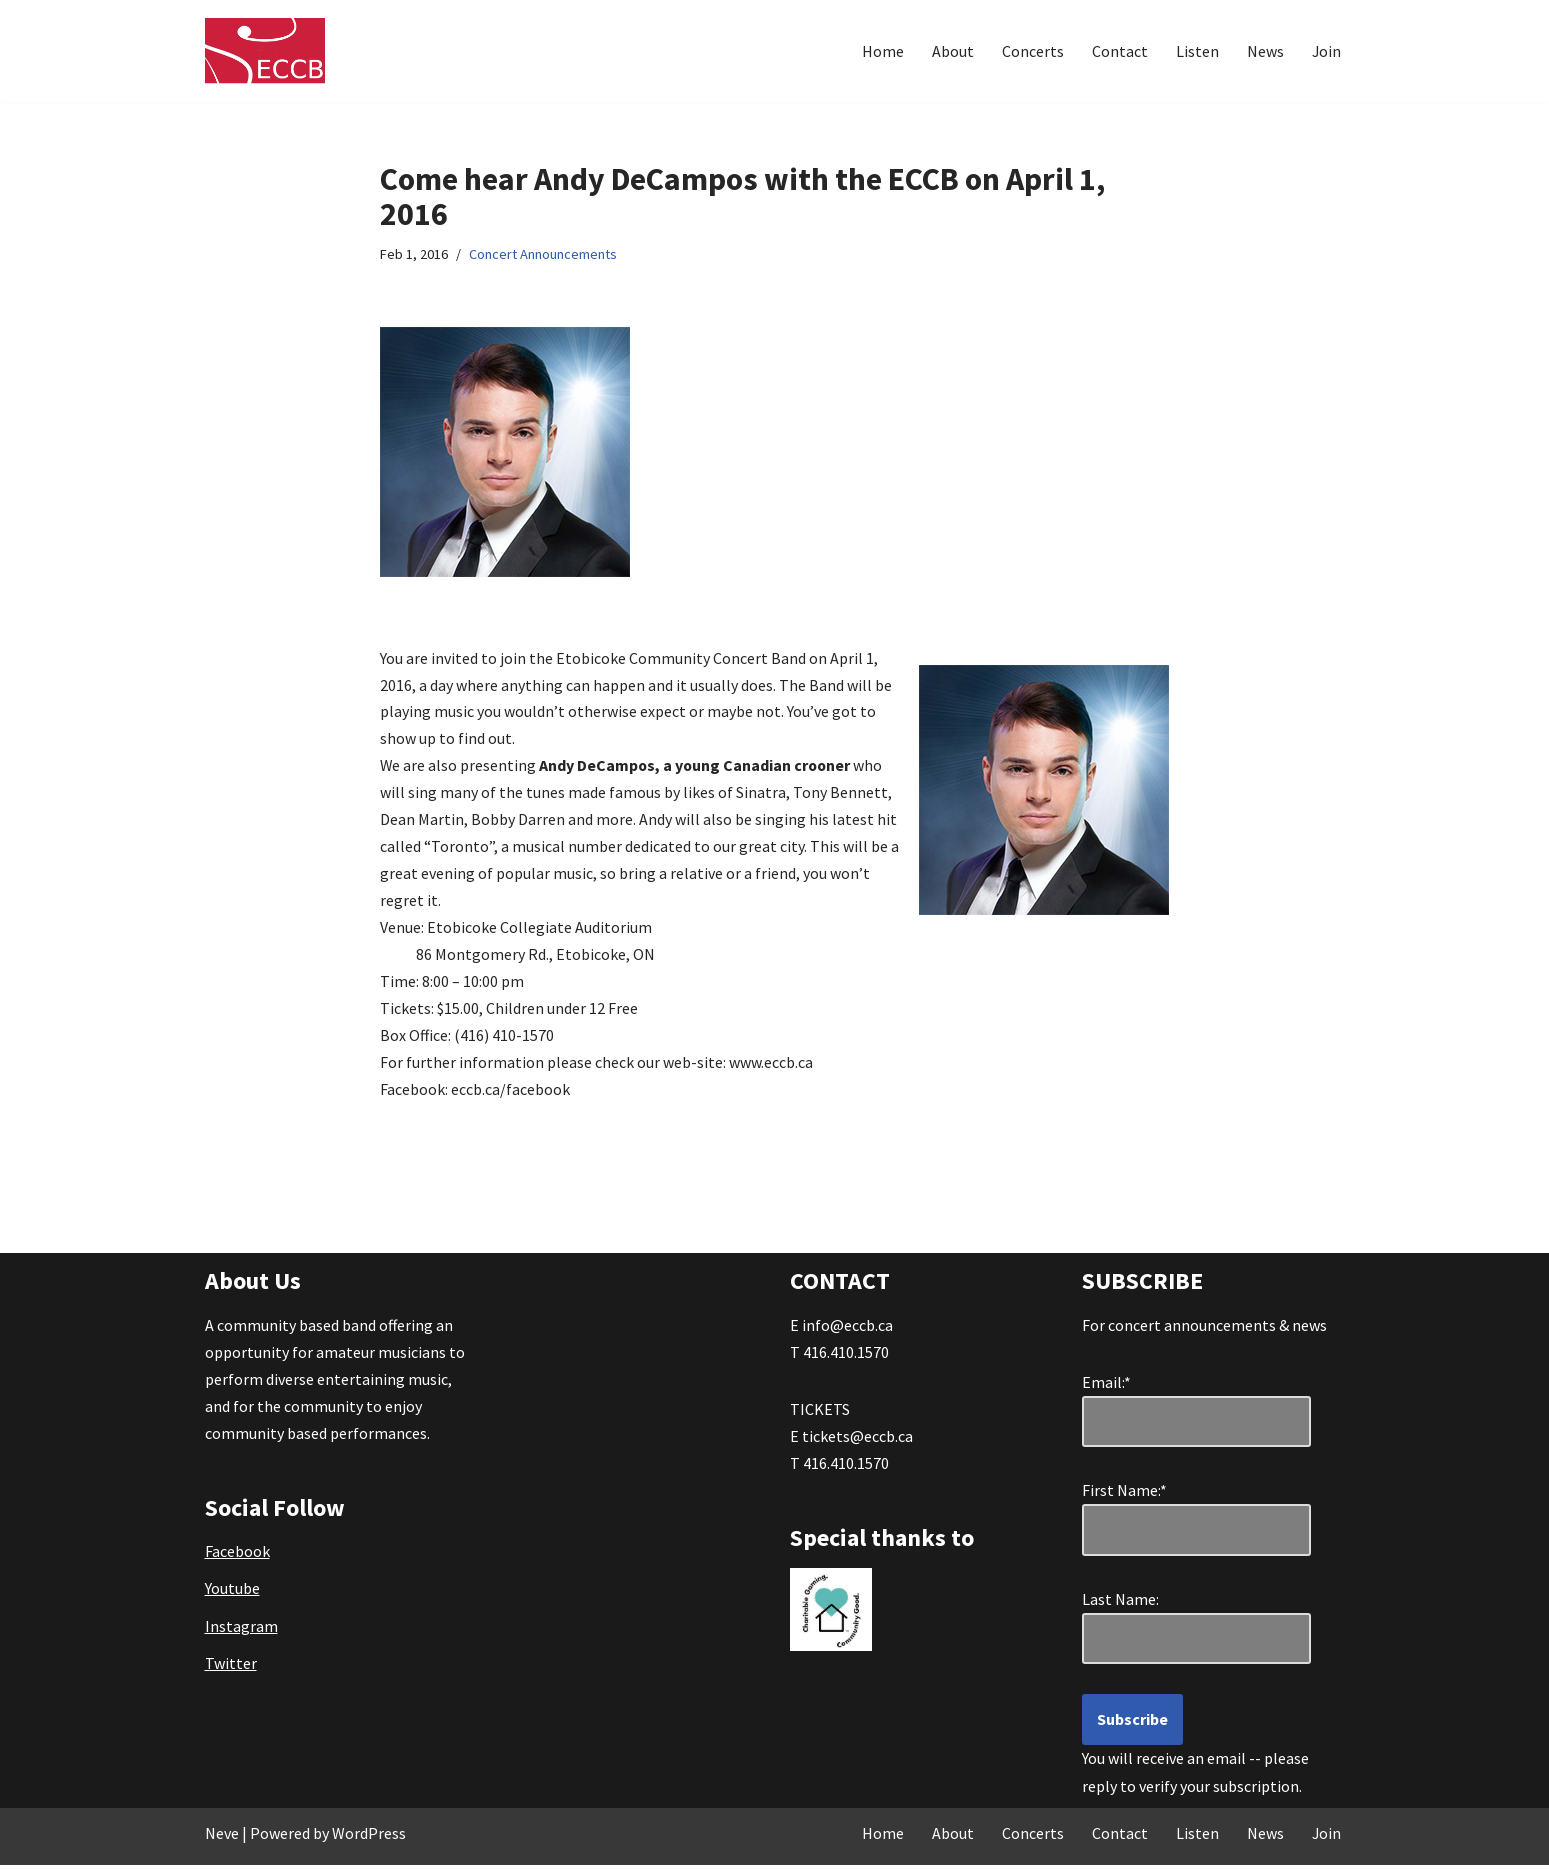 This screenshot has height=1870, width=1549. Describe the element at coordinates (231, 1668) in the screenshot. I see `Twitter` at that location.